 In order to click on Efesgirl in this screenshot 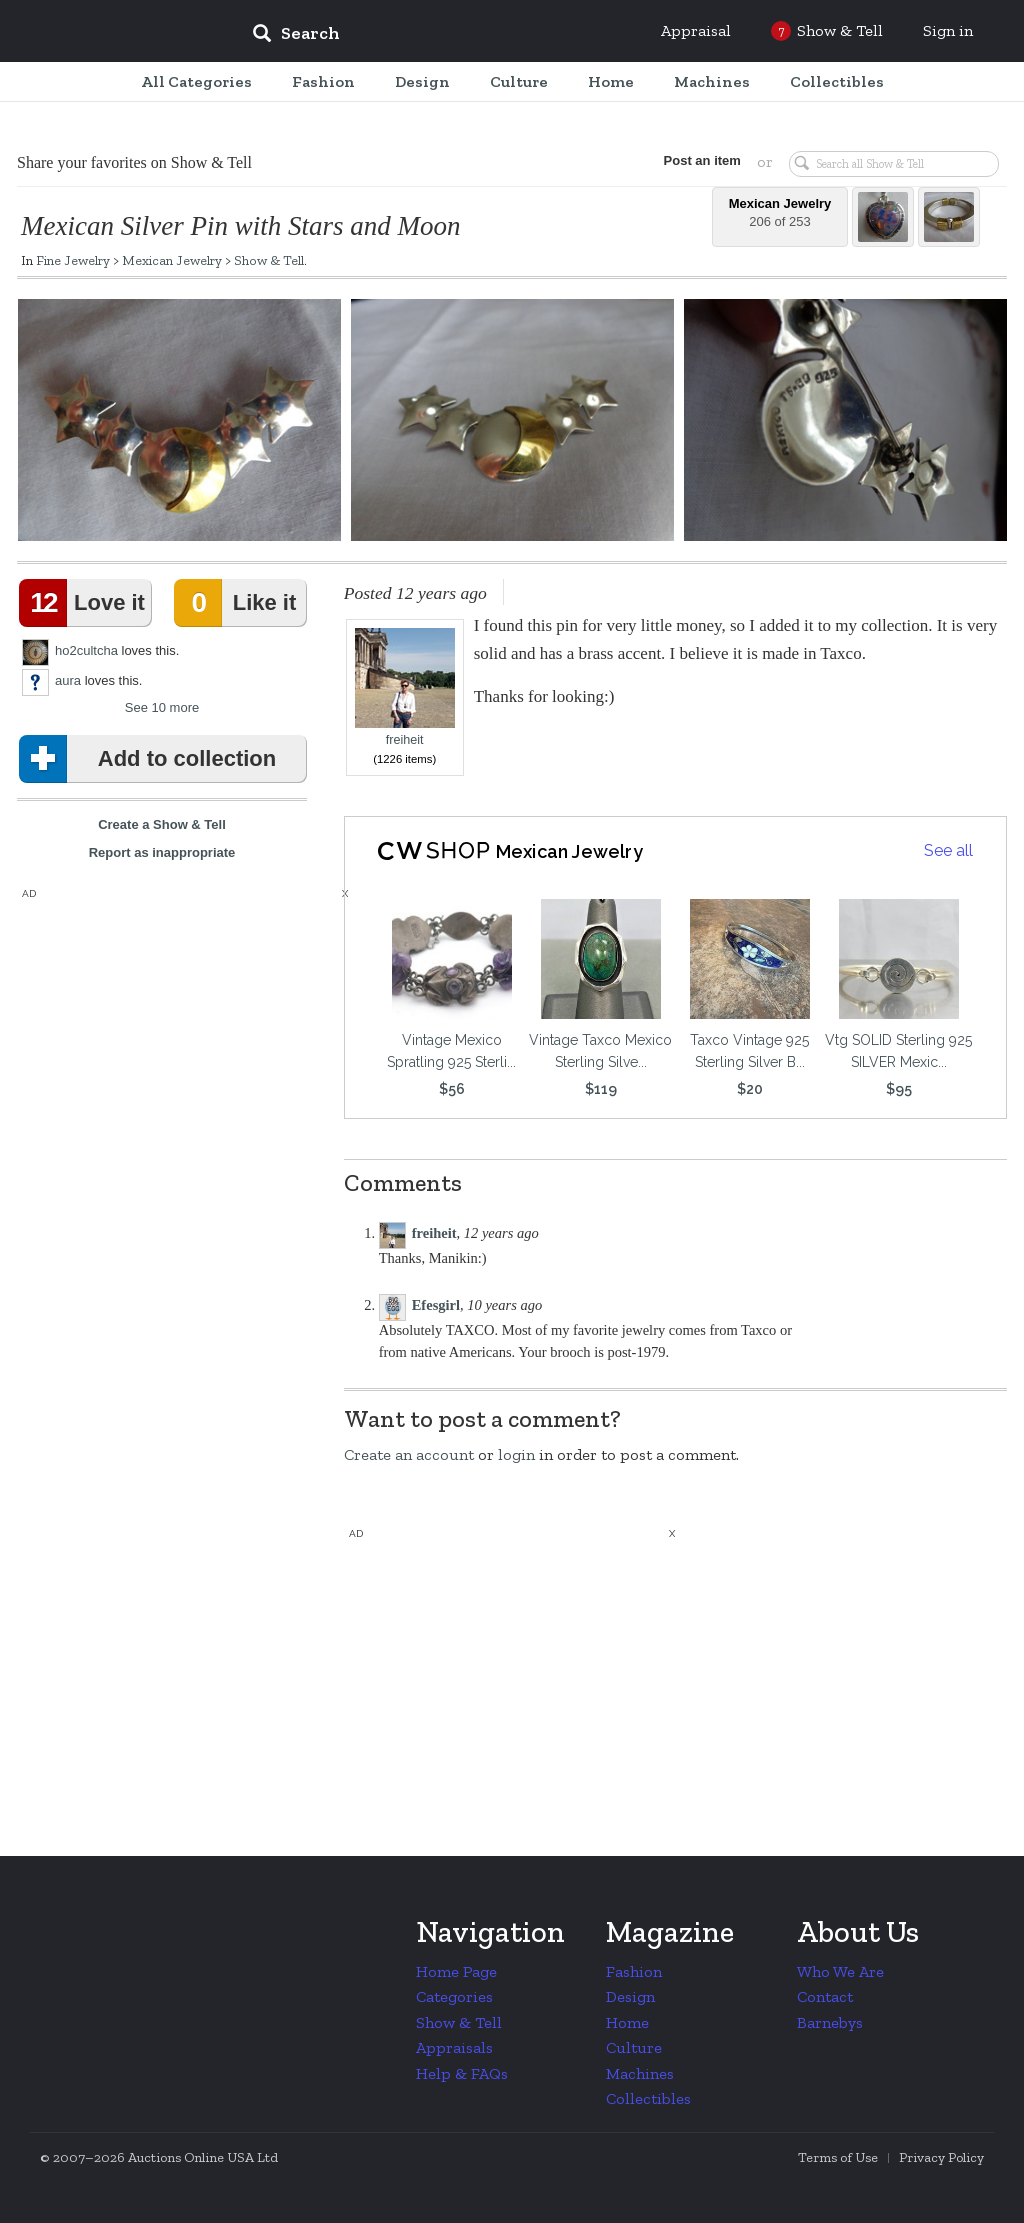, I will do `click(436, 1305)`.